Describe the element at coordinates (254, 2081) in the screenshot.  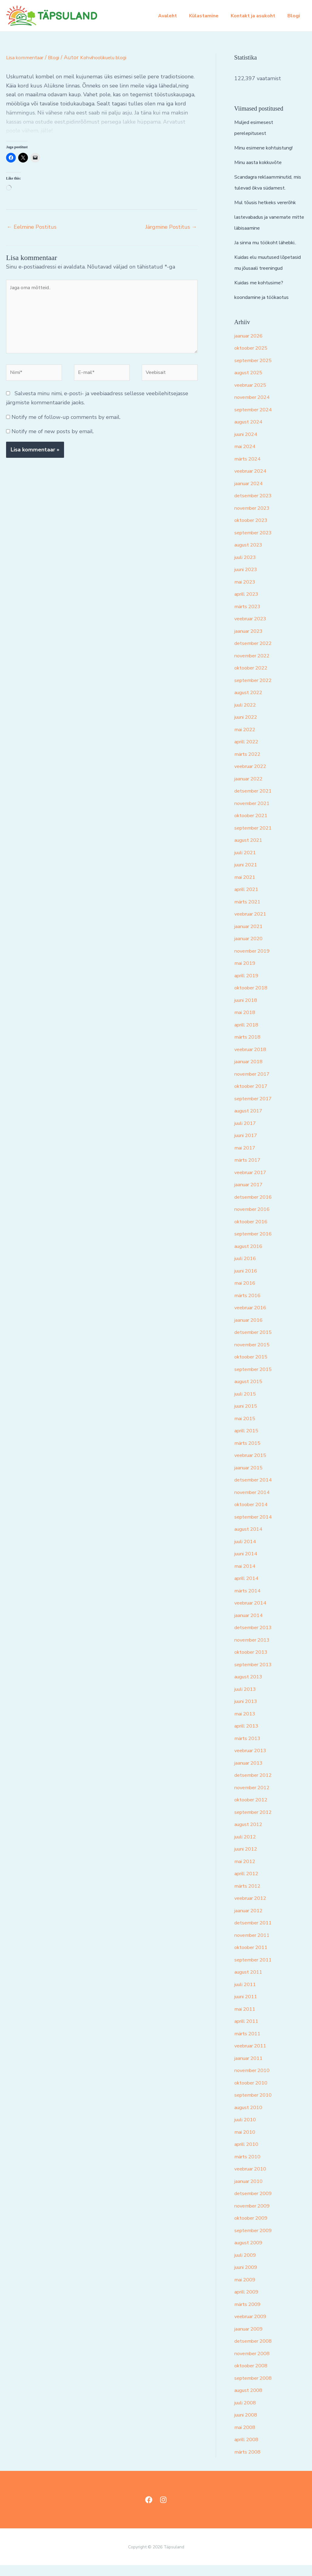
I see `november 2010` at that location.